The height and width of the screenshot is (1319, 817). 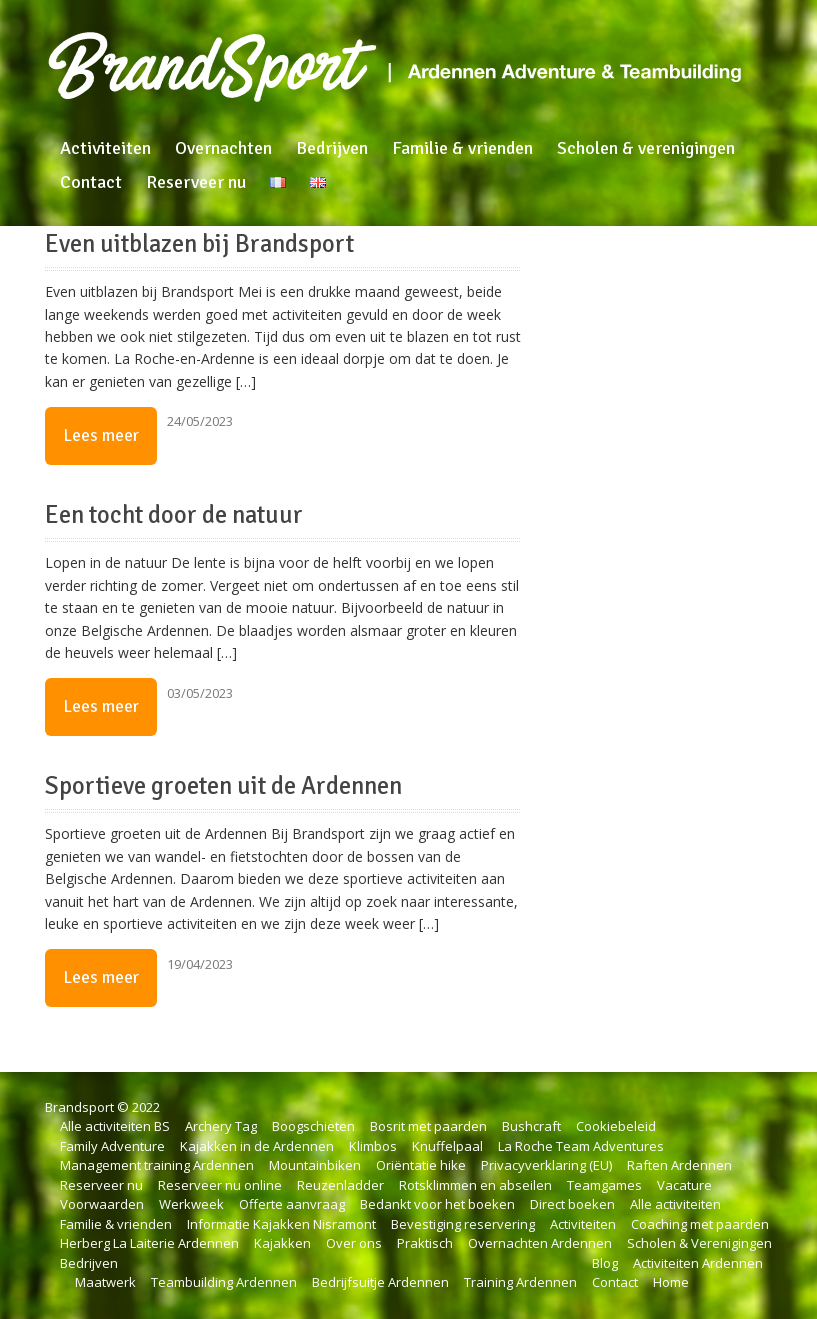 What do you see at coordinates (380, 1282) in the screenshot?
I see `Bedrijfsuitje Ardennen` at bounding box center [380, 1282].